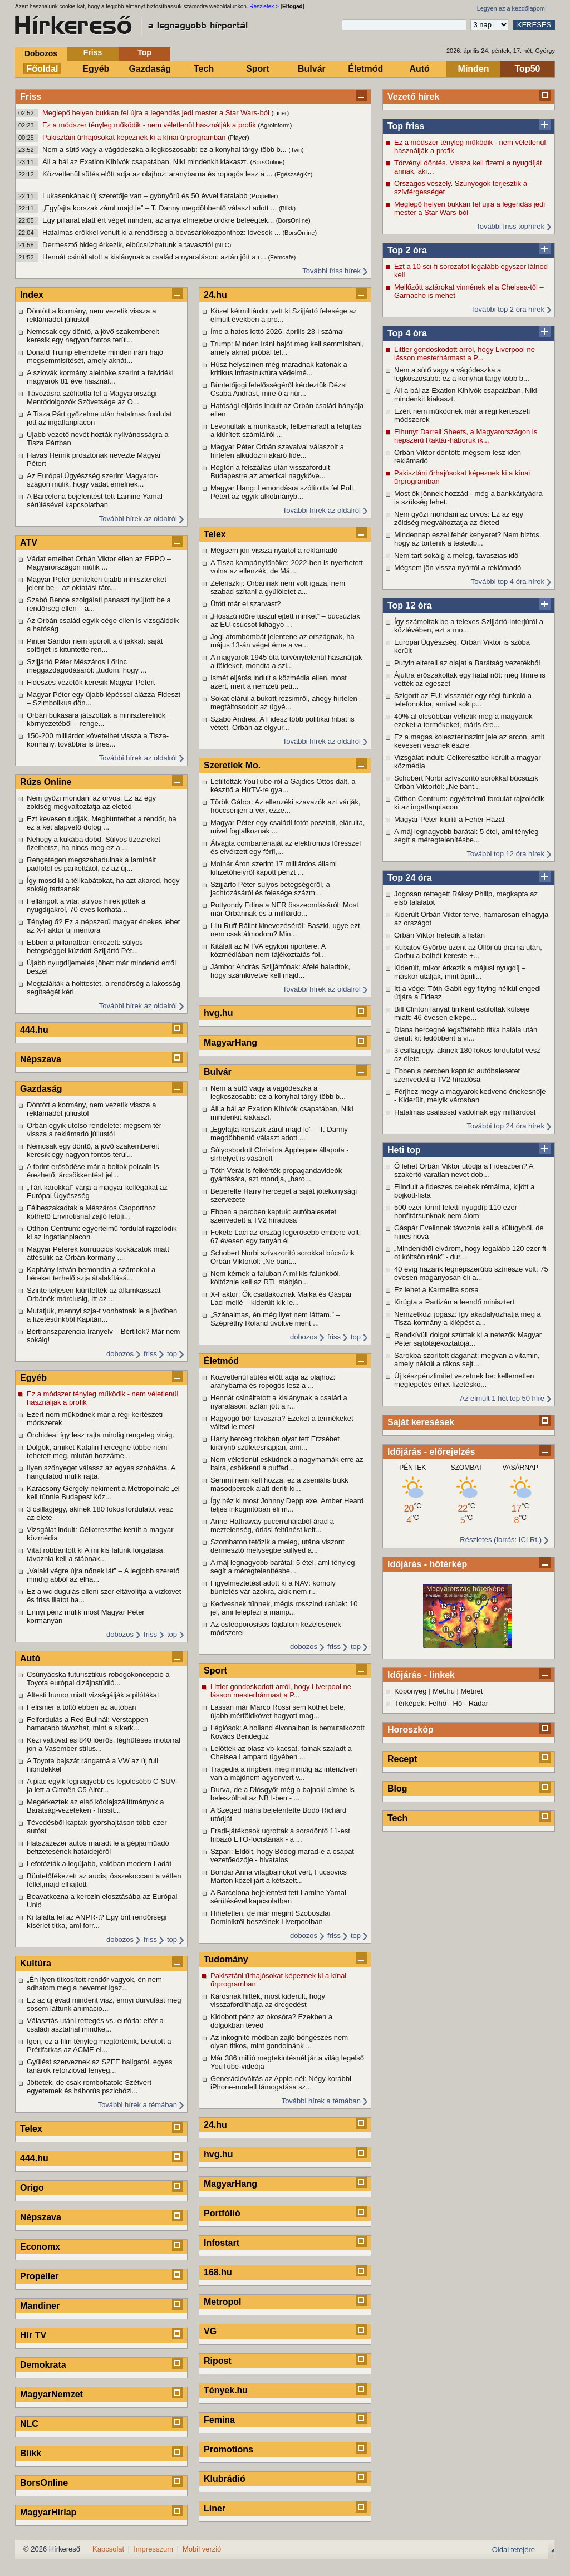 This screenshot has width=570, height=2576. What do you see at coordinates (282, 1855) in the screenshot?
I see `Szpari: Eldőlt, hogy Bódog marad-e a csapat vezetőedzője - hivatalos` at bounding box center [282, 1855].